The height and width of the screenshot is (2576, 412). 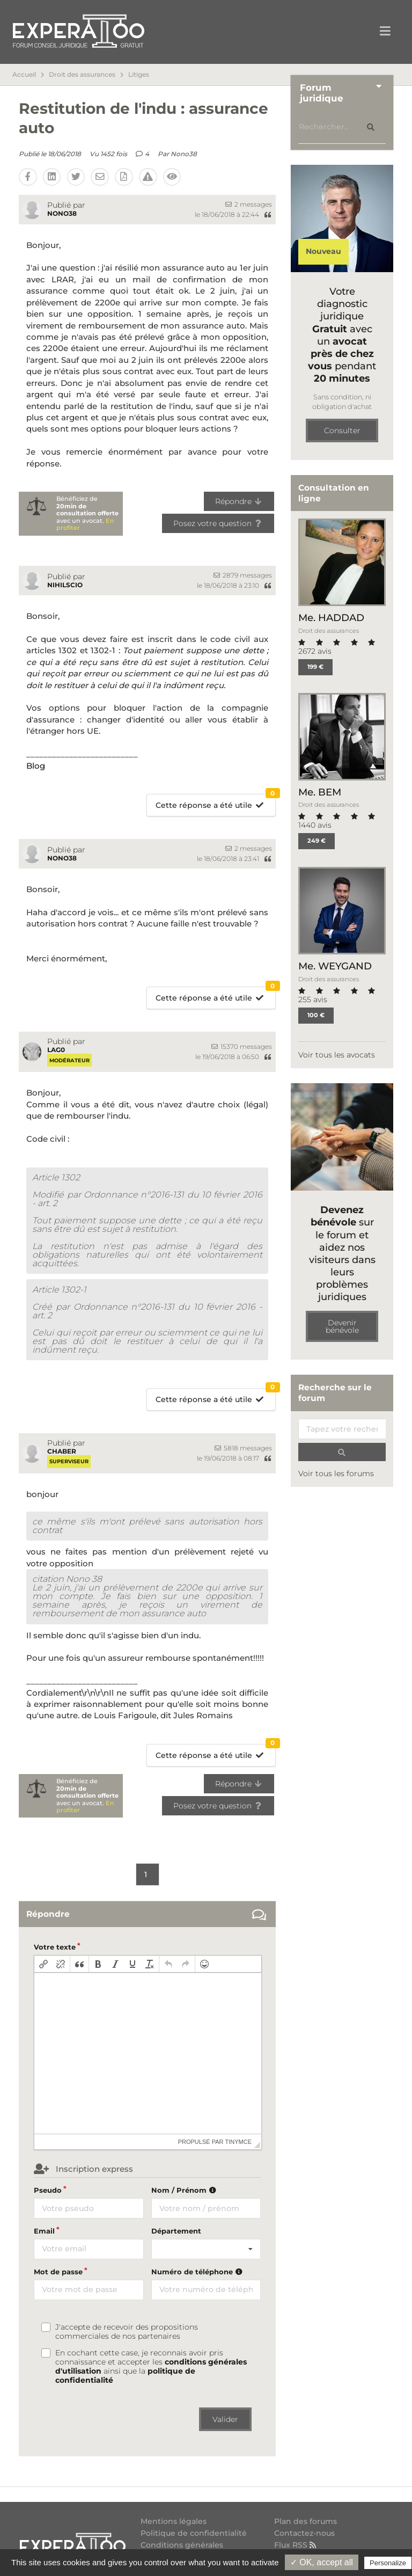 What do you see at coordinates (218, 523) in the screenshot?
I see `Posez votre question` at bounding box center [218, 523].